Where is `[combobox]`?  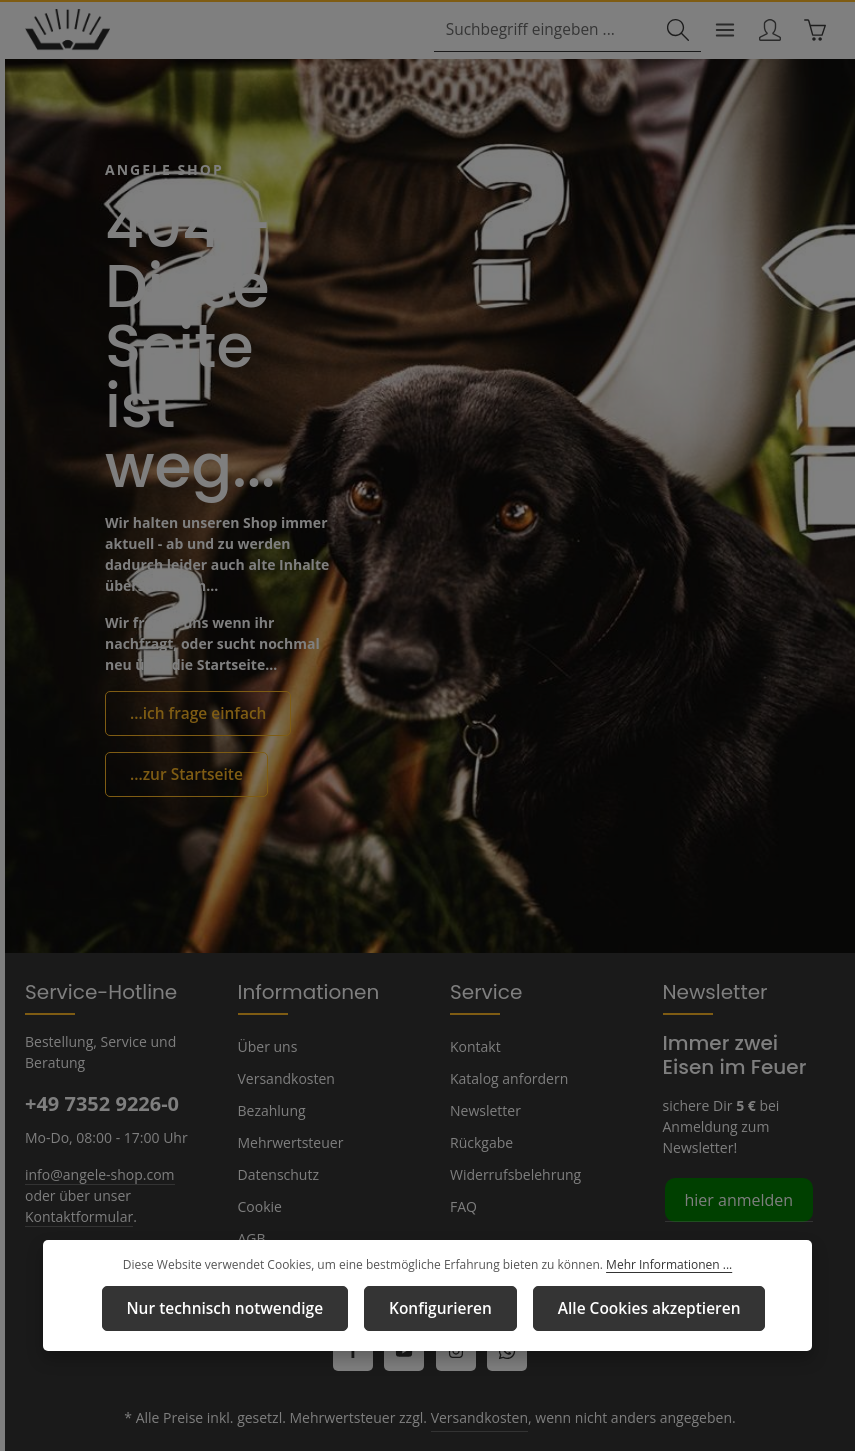
[combobox] is located at coordinates (549, 31).